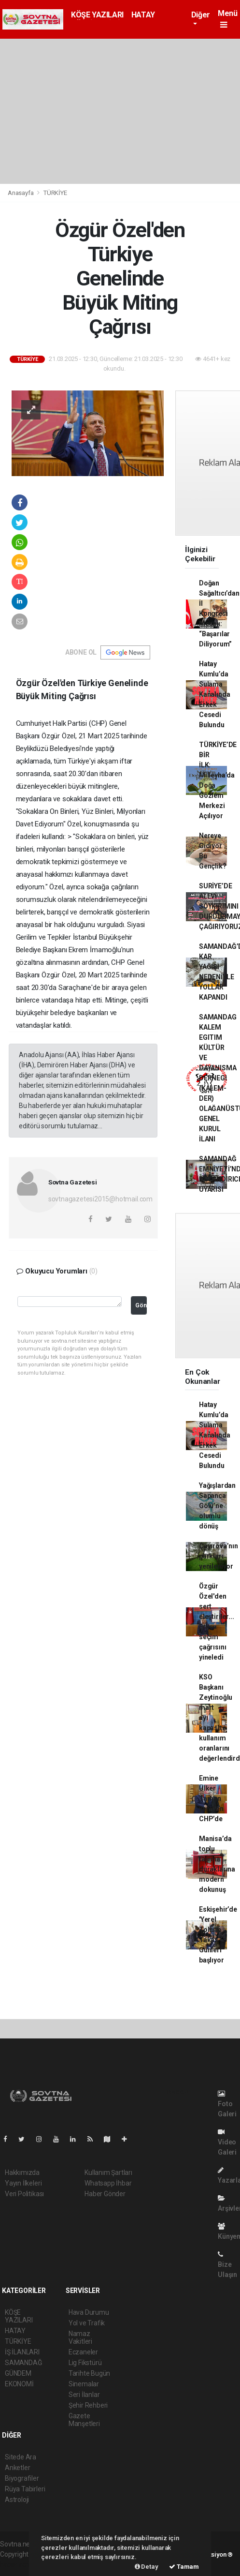 Image resolution: width=240 pixels, height=2576 pixels. Describe the element at coordinates (97, 14) in the screenshot. I see `KÖŞE YAZILARI` at that location.